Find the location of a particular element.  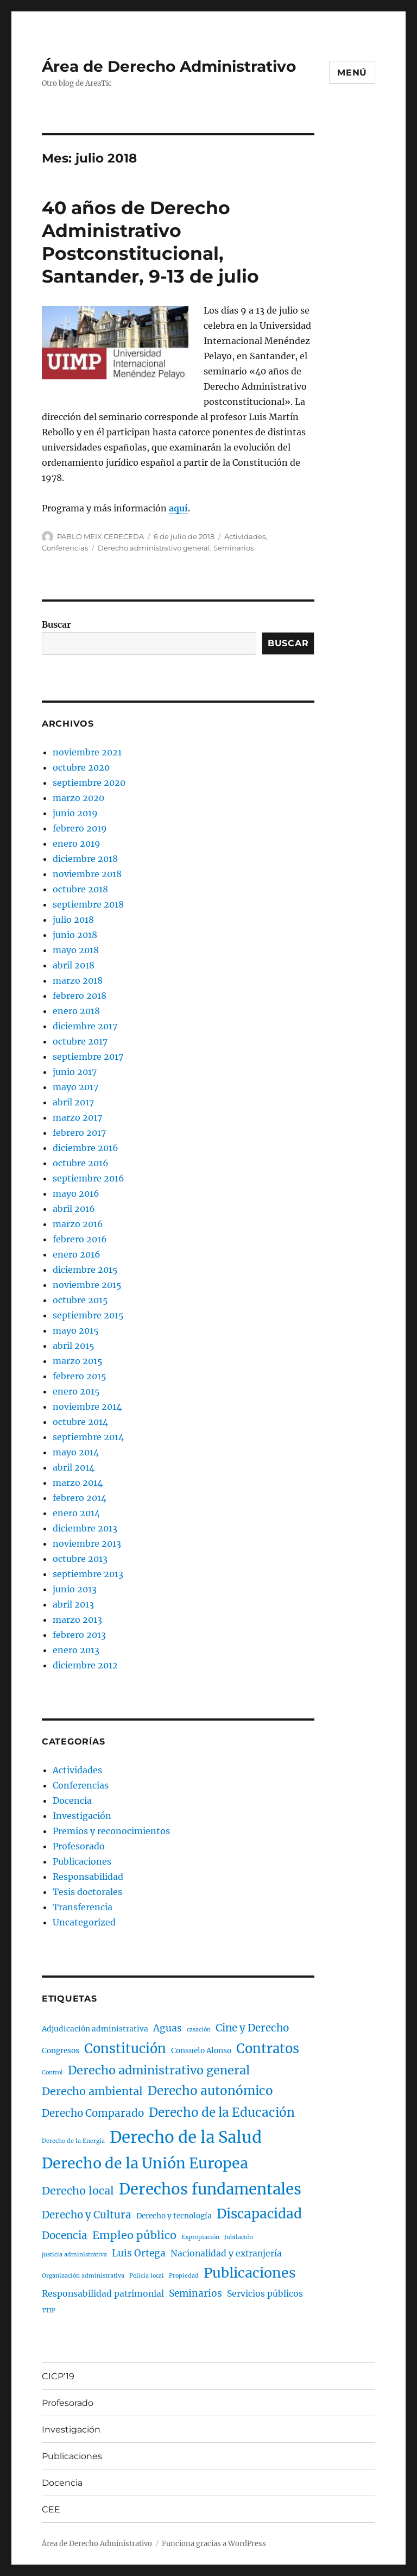

Actividades is located at coordinates (245, 536).